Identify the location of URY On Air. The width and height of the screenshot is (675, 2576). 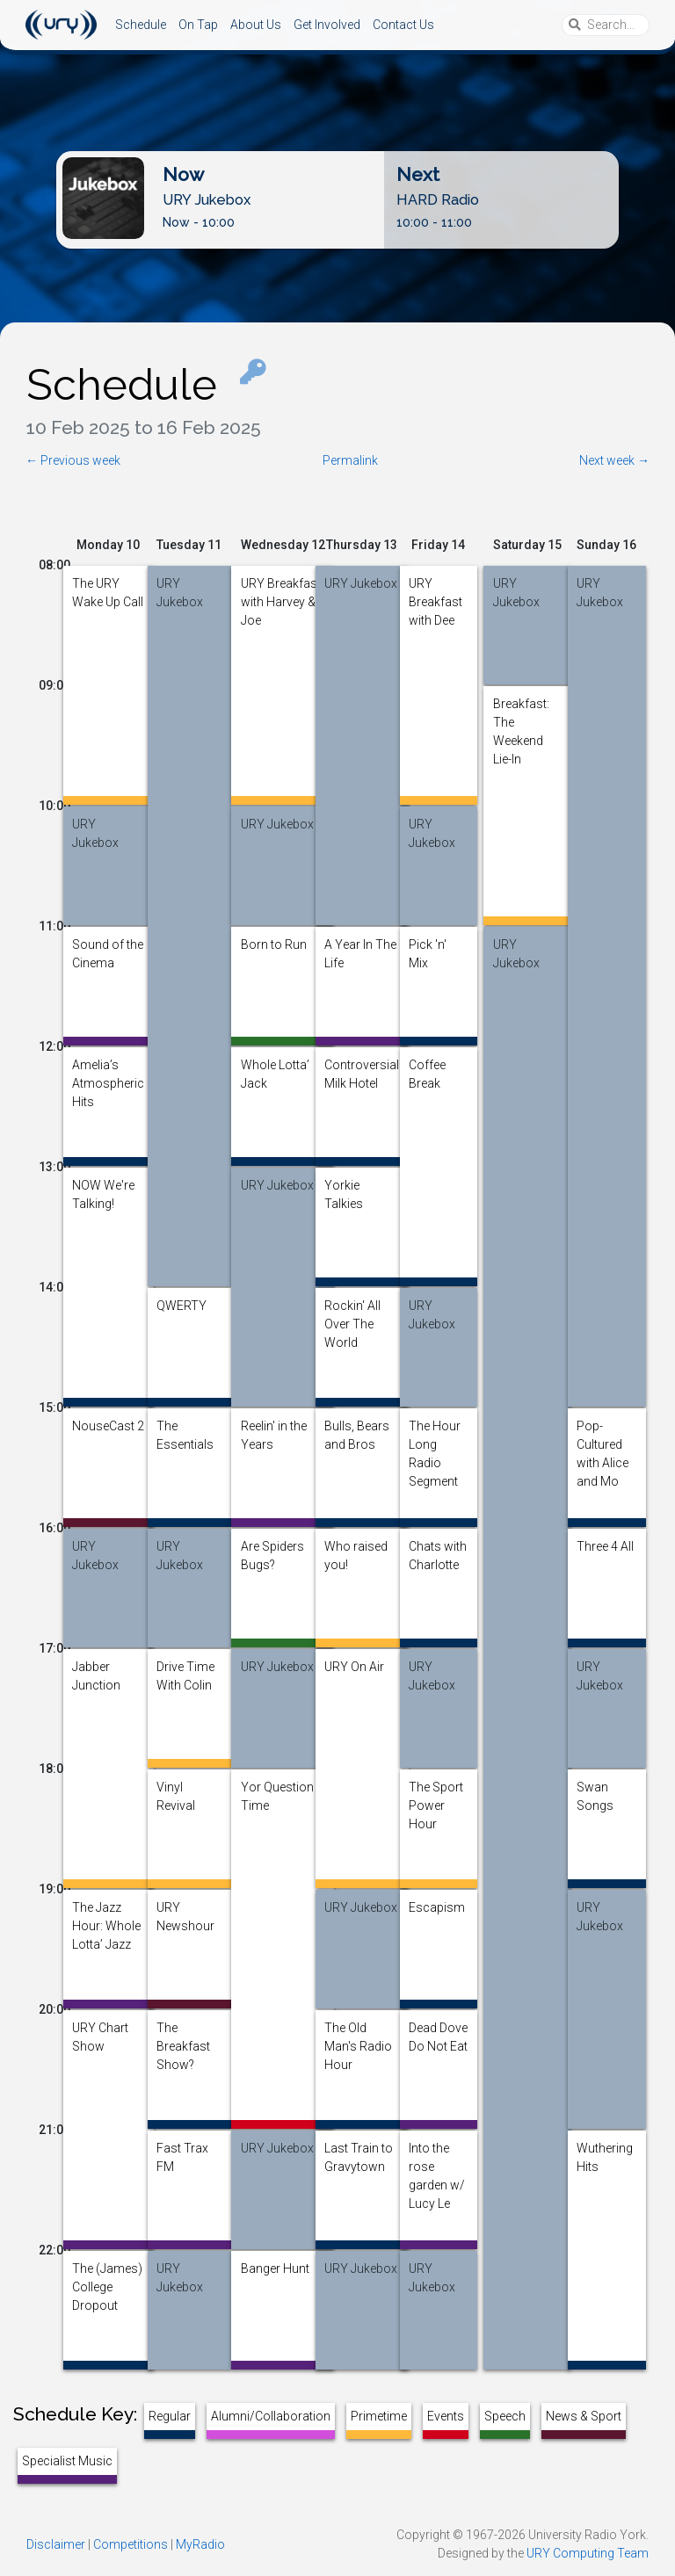
(354, 1667).